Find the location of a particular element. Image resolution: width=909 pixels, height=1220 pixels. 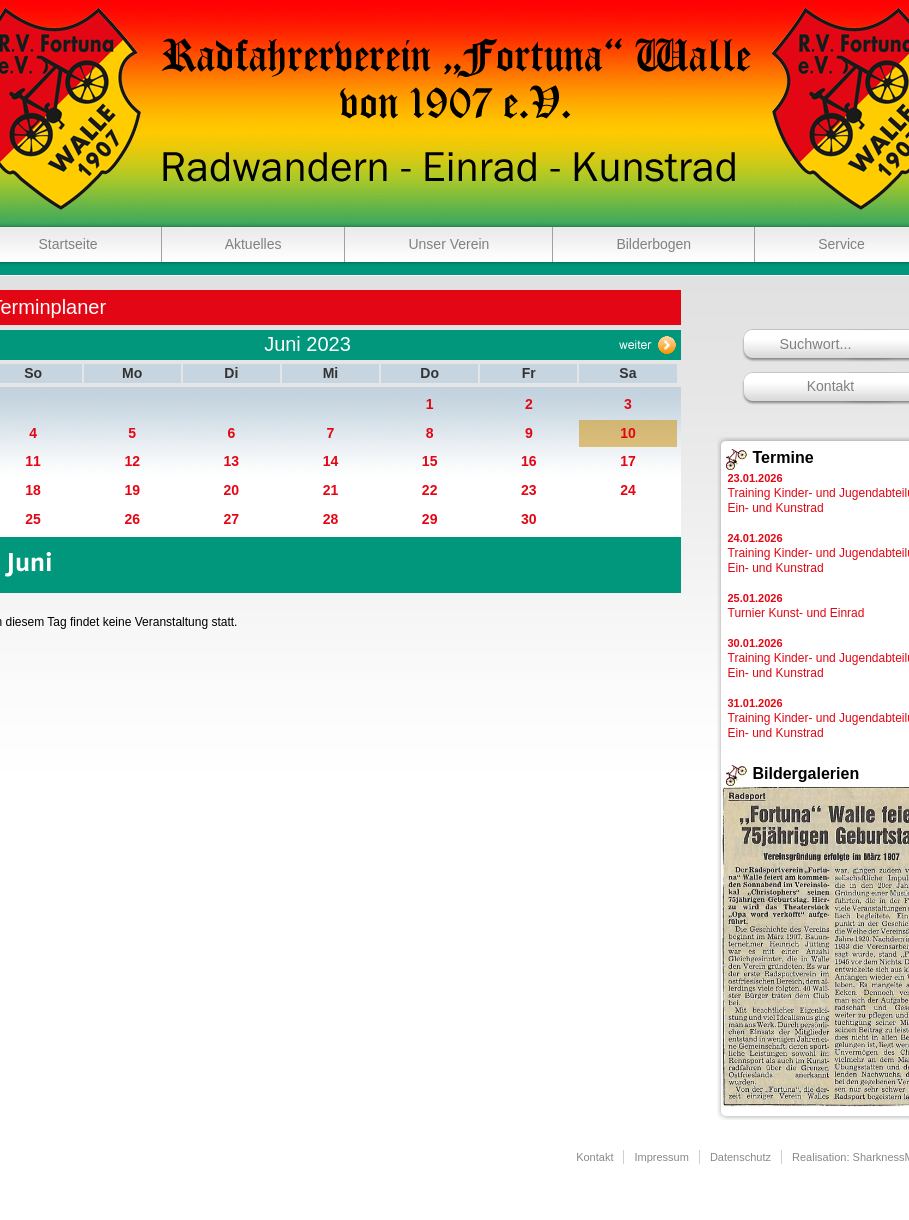

29 is located at coordinates (430, 519).